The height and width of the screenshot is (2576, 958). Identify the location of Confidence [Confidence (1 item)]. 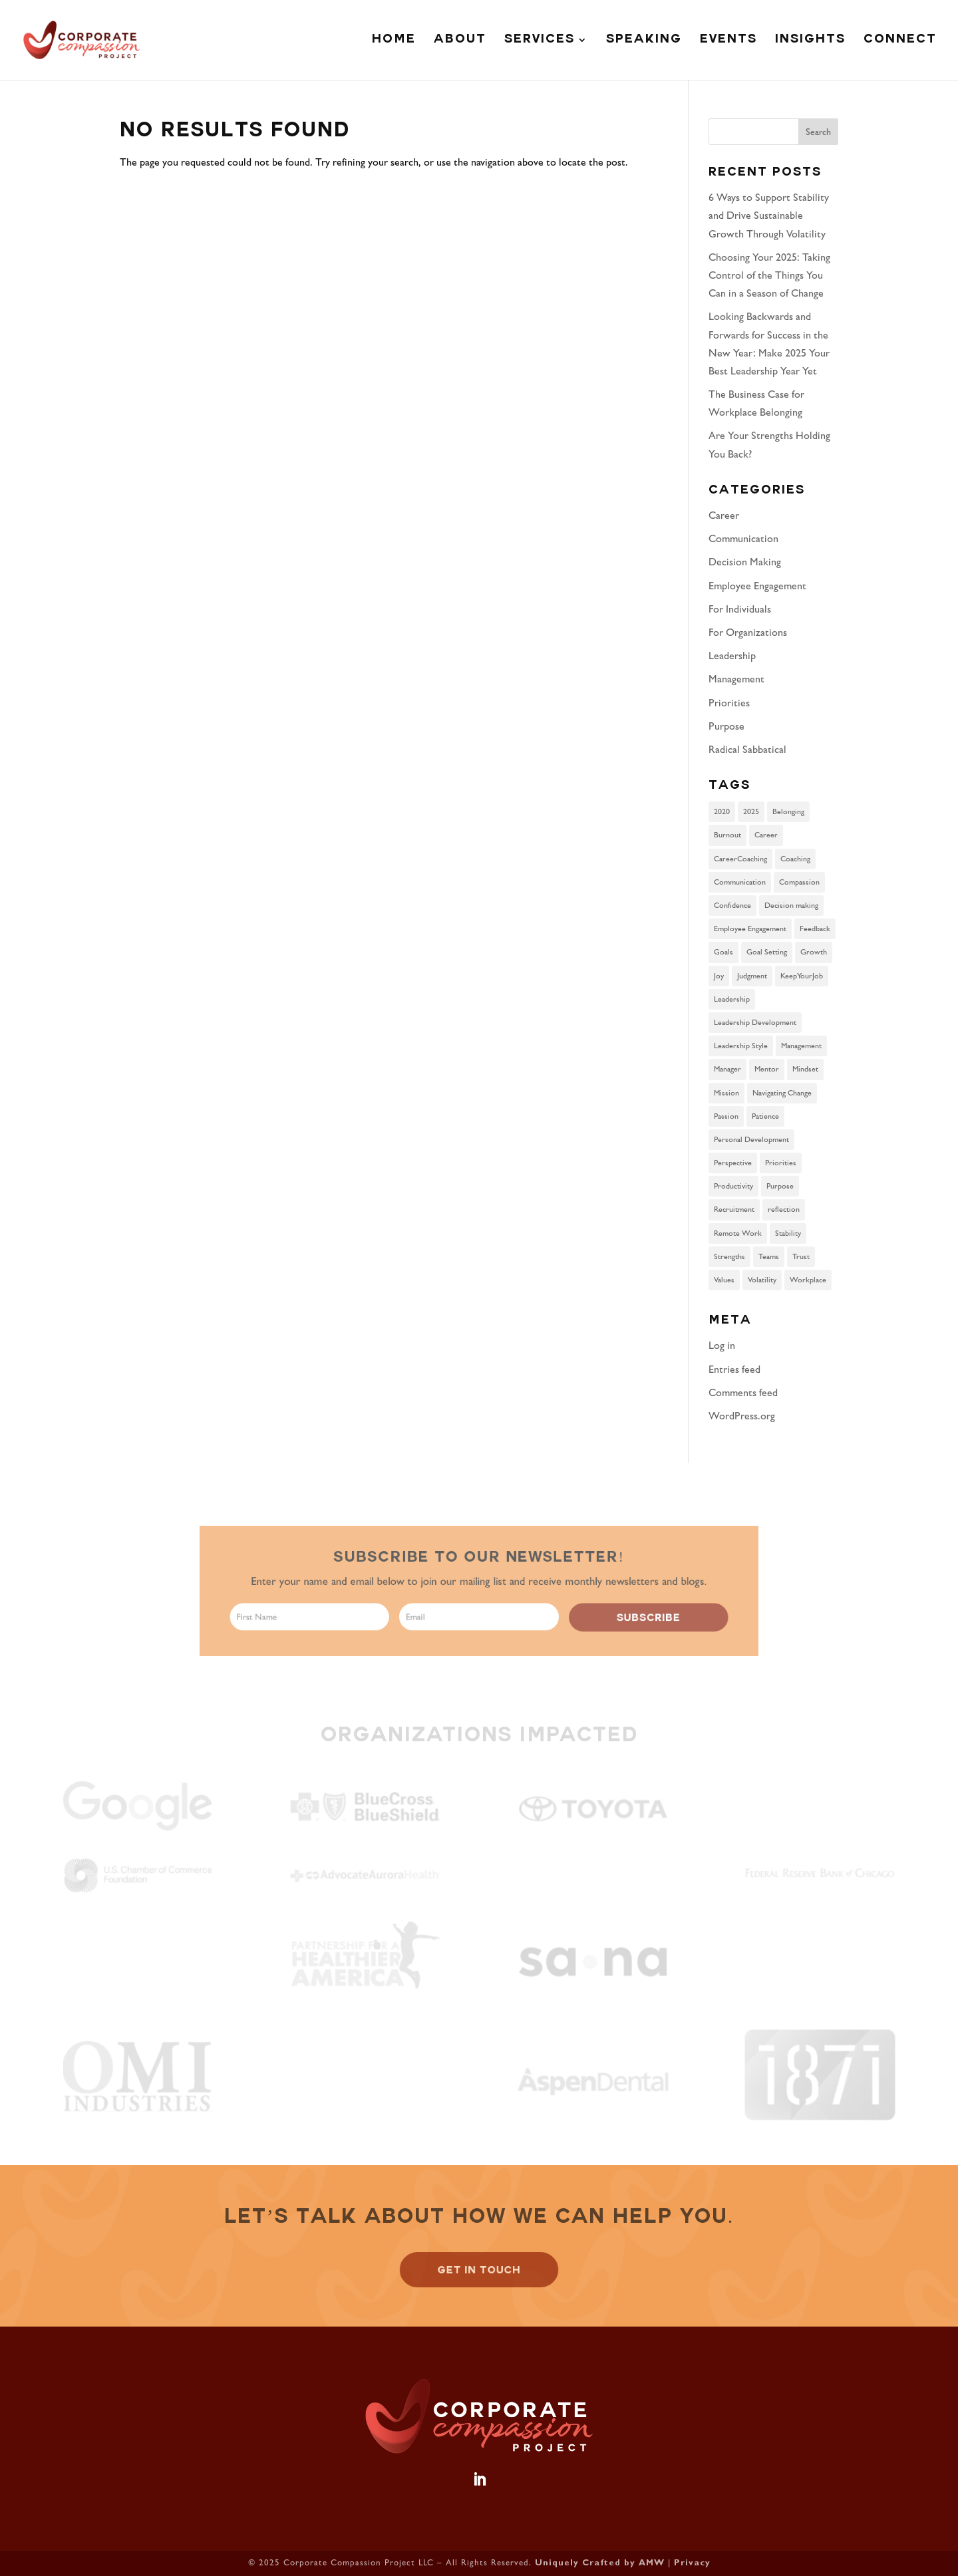
(732, 905).